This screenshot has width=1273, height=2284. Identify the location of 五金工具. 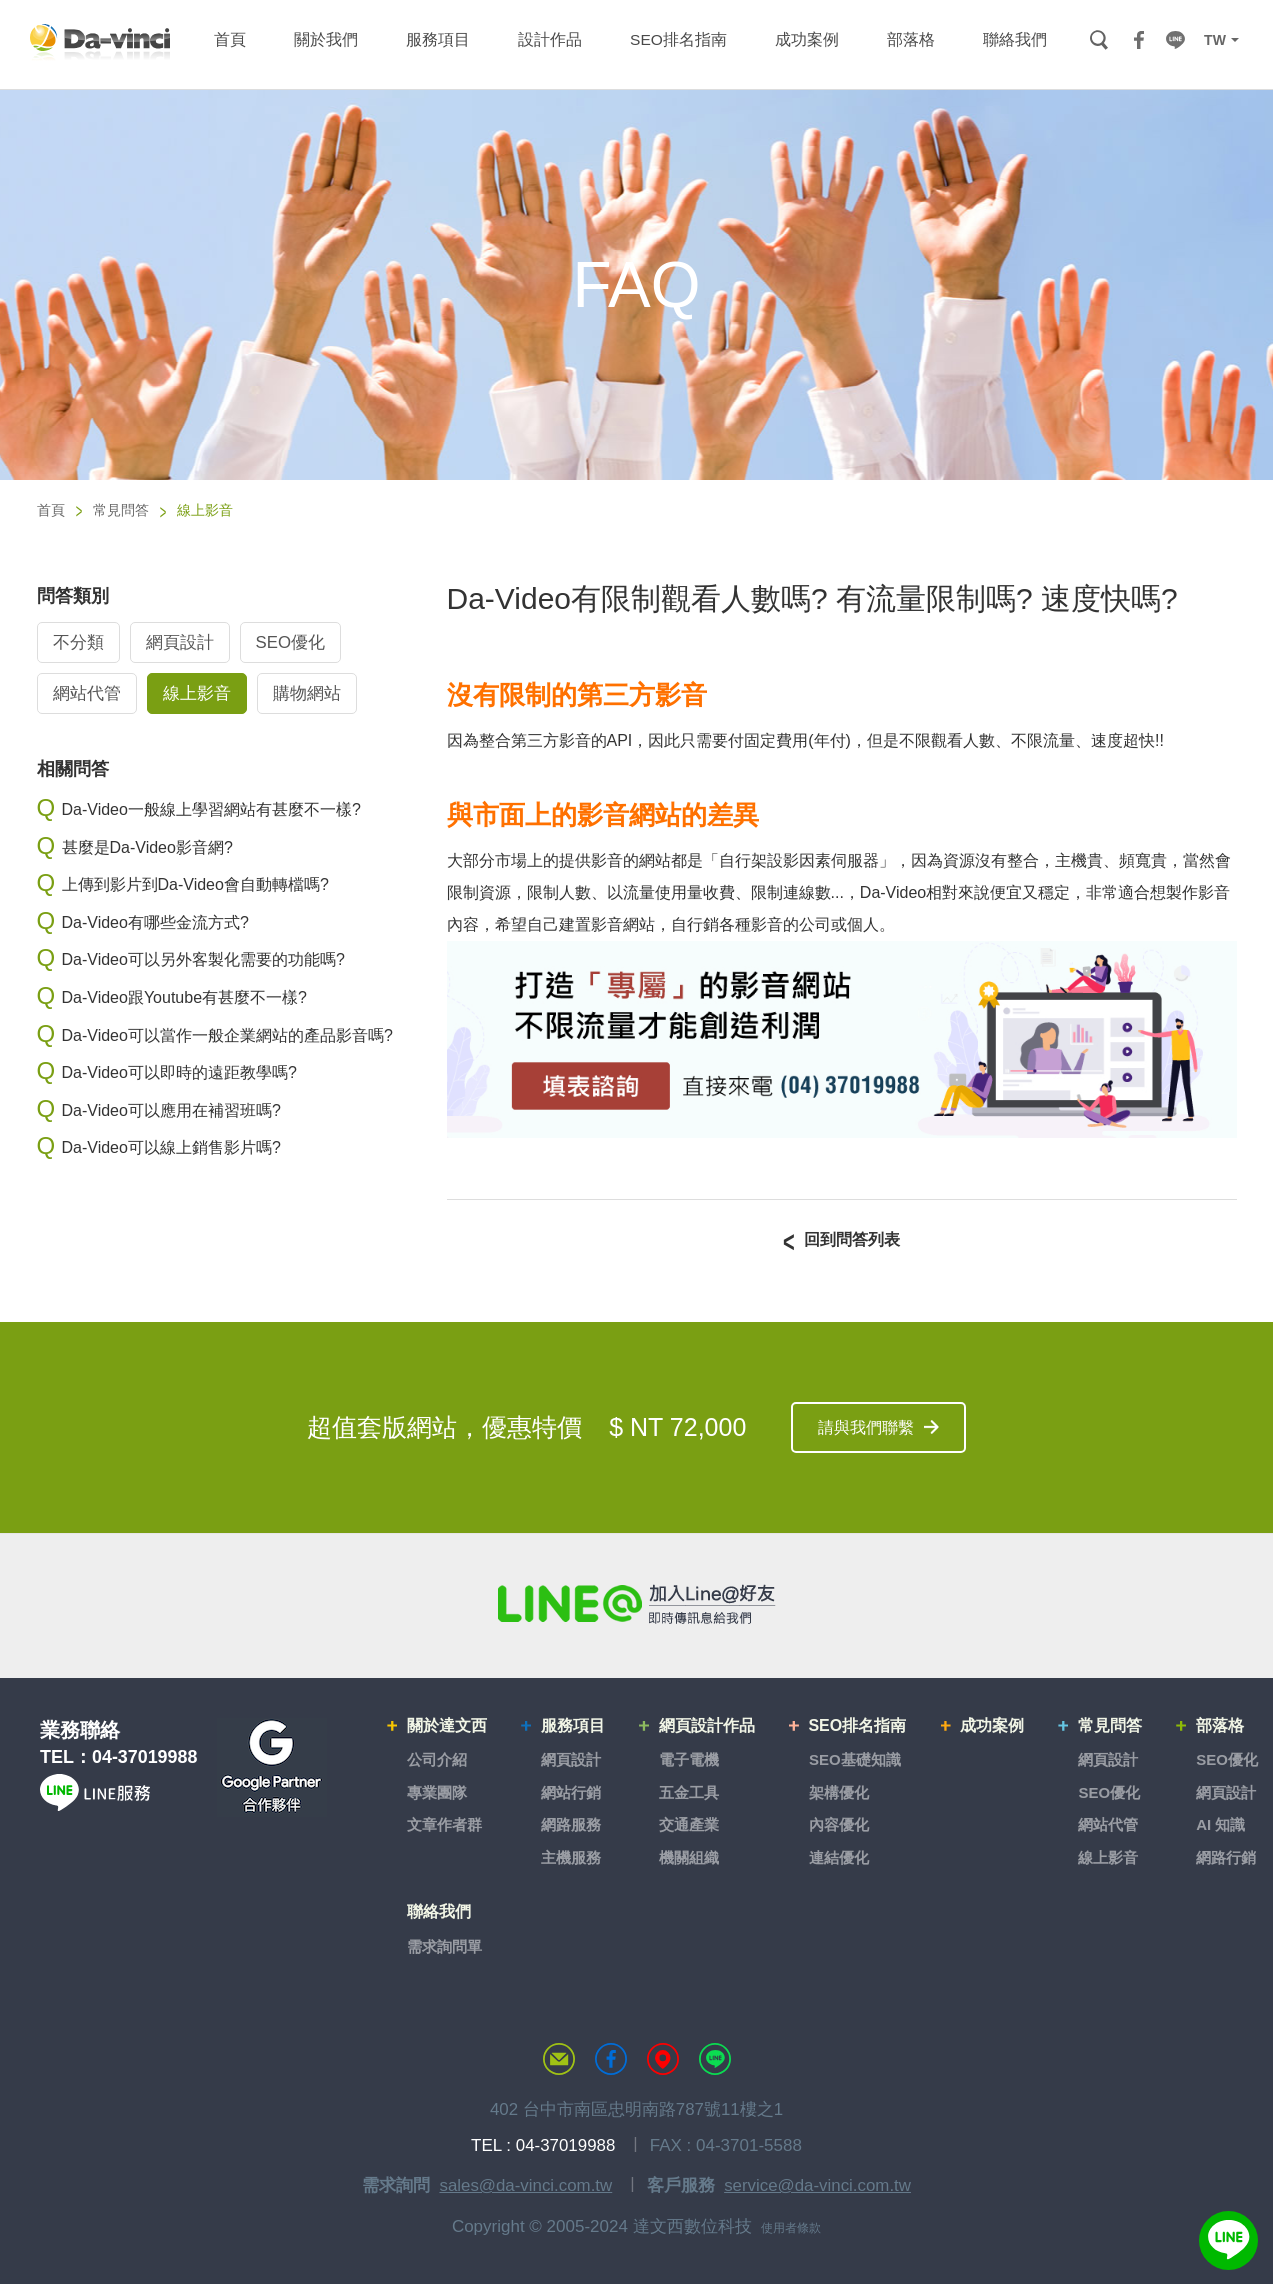
(690, 1791).